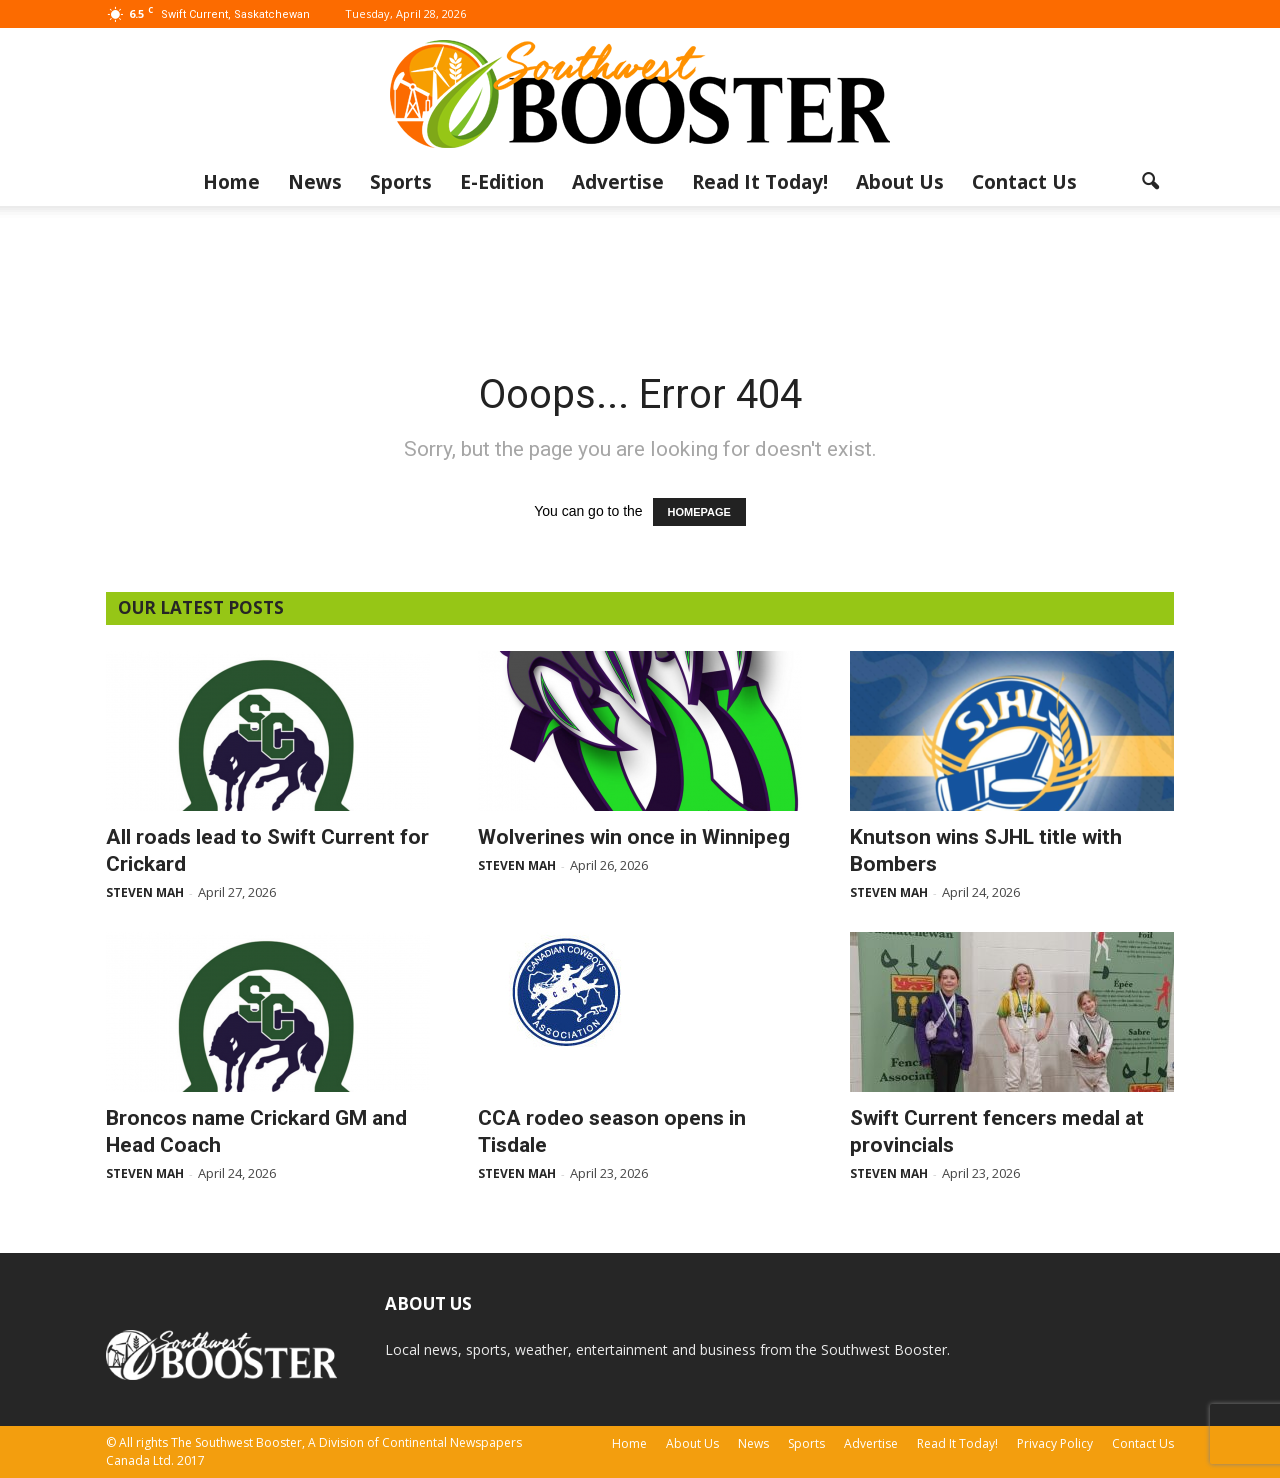  I want to click on Wolverines win once in Winnipeg, so click(634, 837).